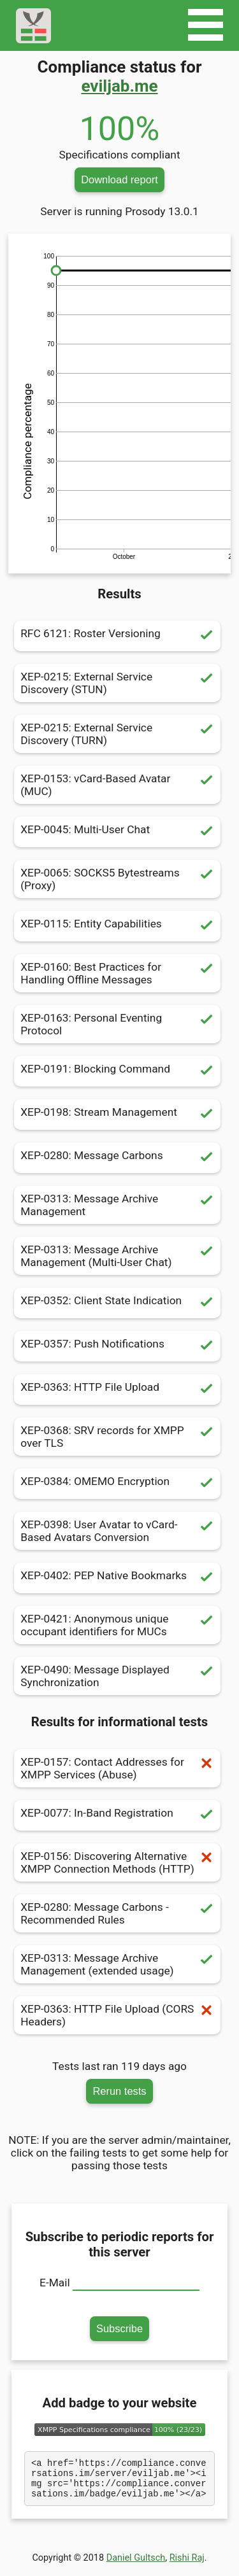 This screenshot has height=2576, width=239. I want to click on XEP-0215: External Service Discovery (STUN), so click(117, 683).